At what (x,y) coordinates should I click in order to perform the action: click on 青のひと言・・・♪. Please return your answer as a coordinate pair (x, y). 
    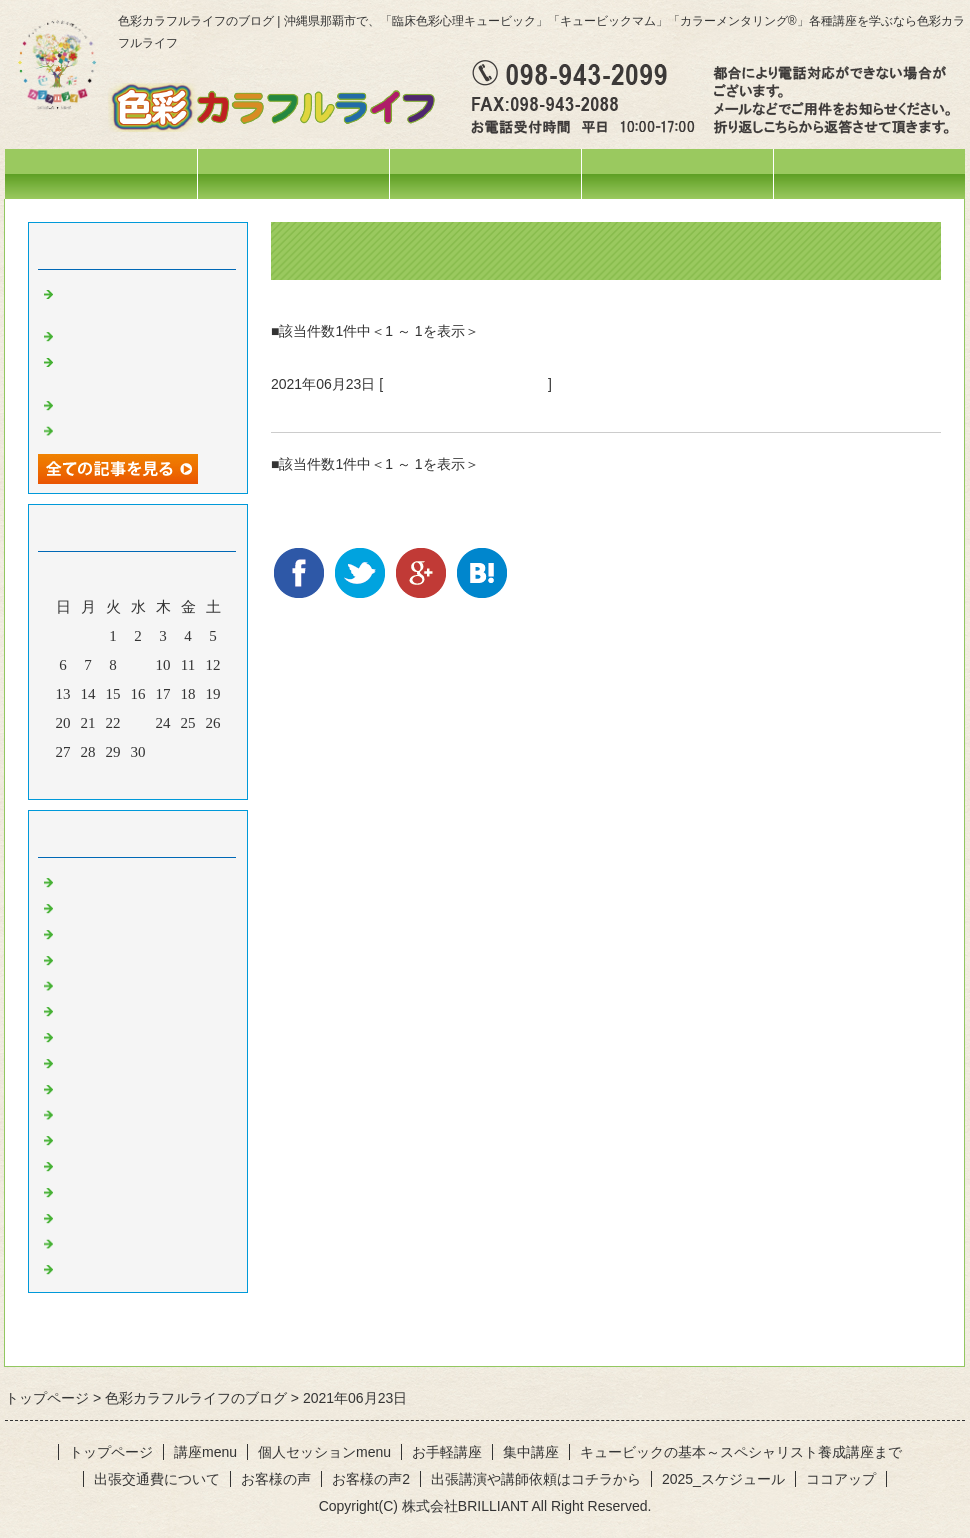
    Looking at the image, I should click on (122, 1138).